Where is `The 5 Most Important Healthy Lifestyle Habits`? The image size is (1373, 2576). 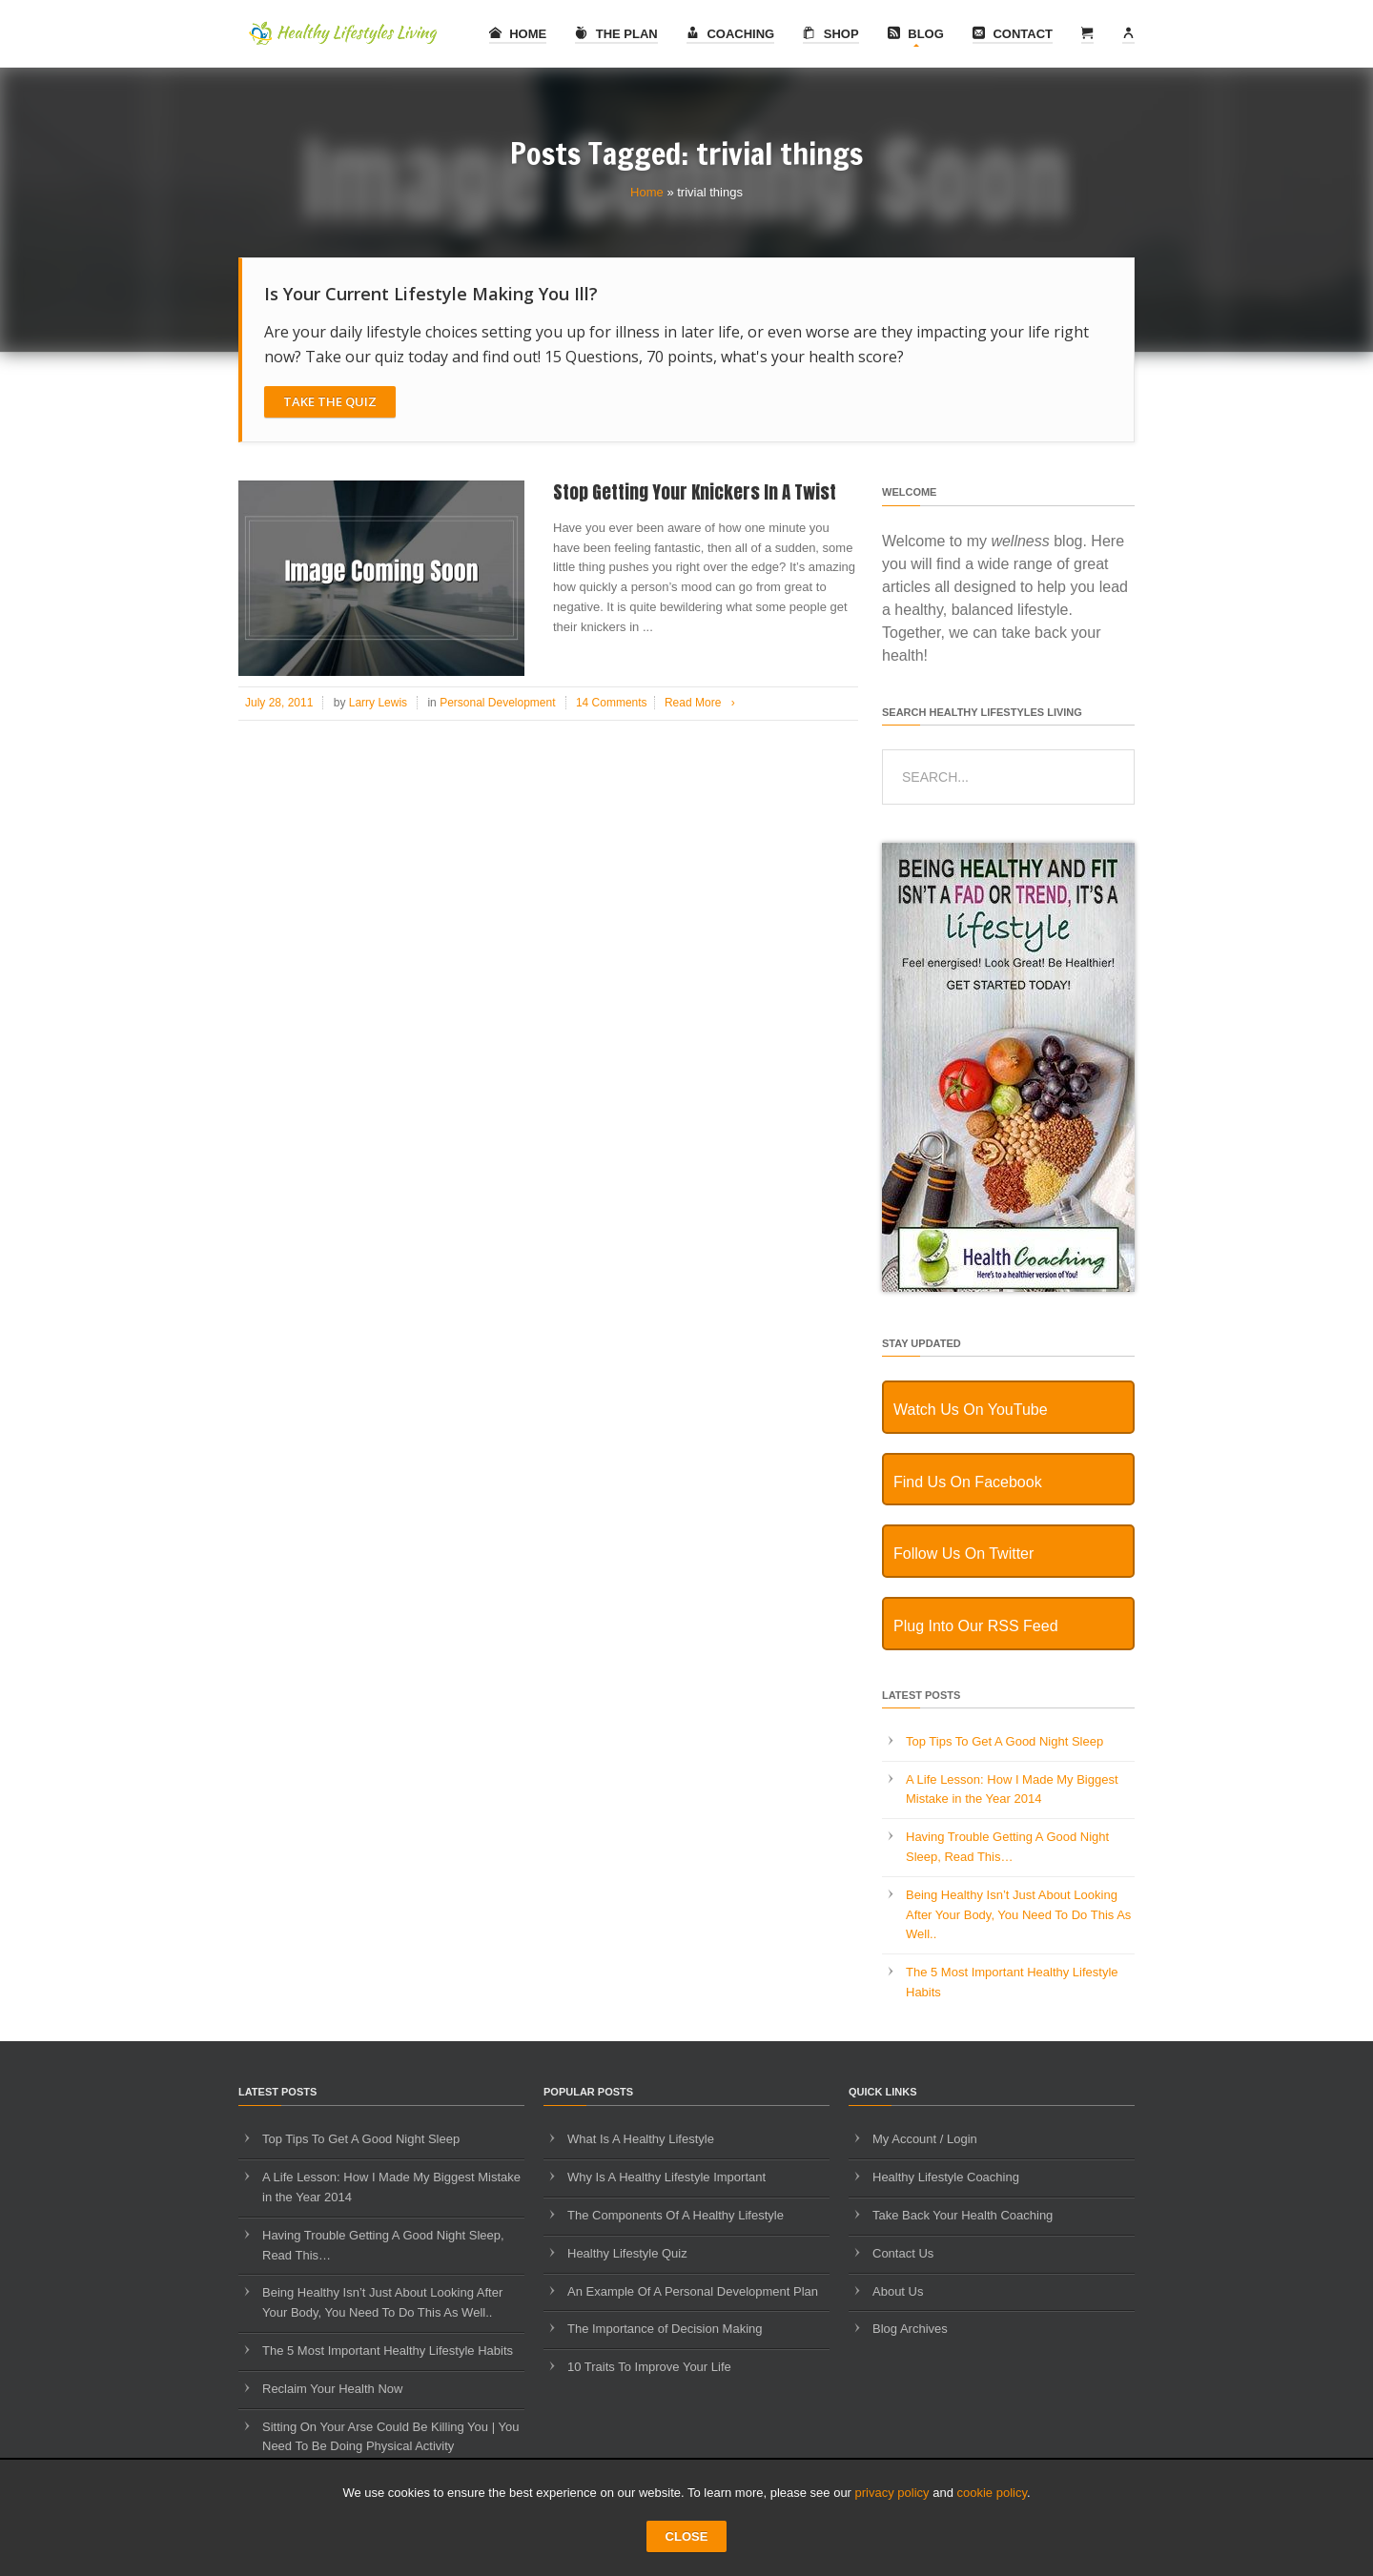 The 5 Most Important Healthy Lifestyle Habits is located at coordinates (387, 2350).